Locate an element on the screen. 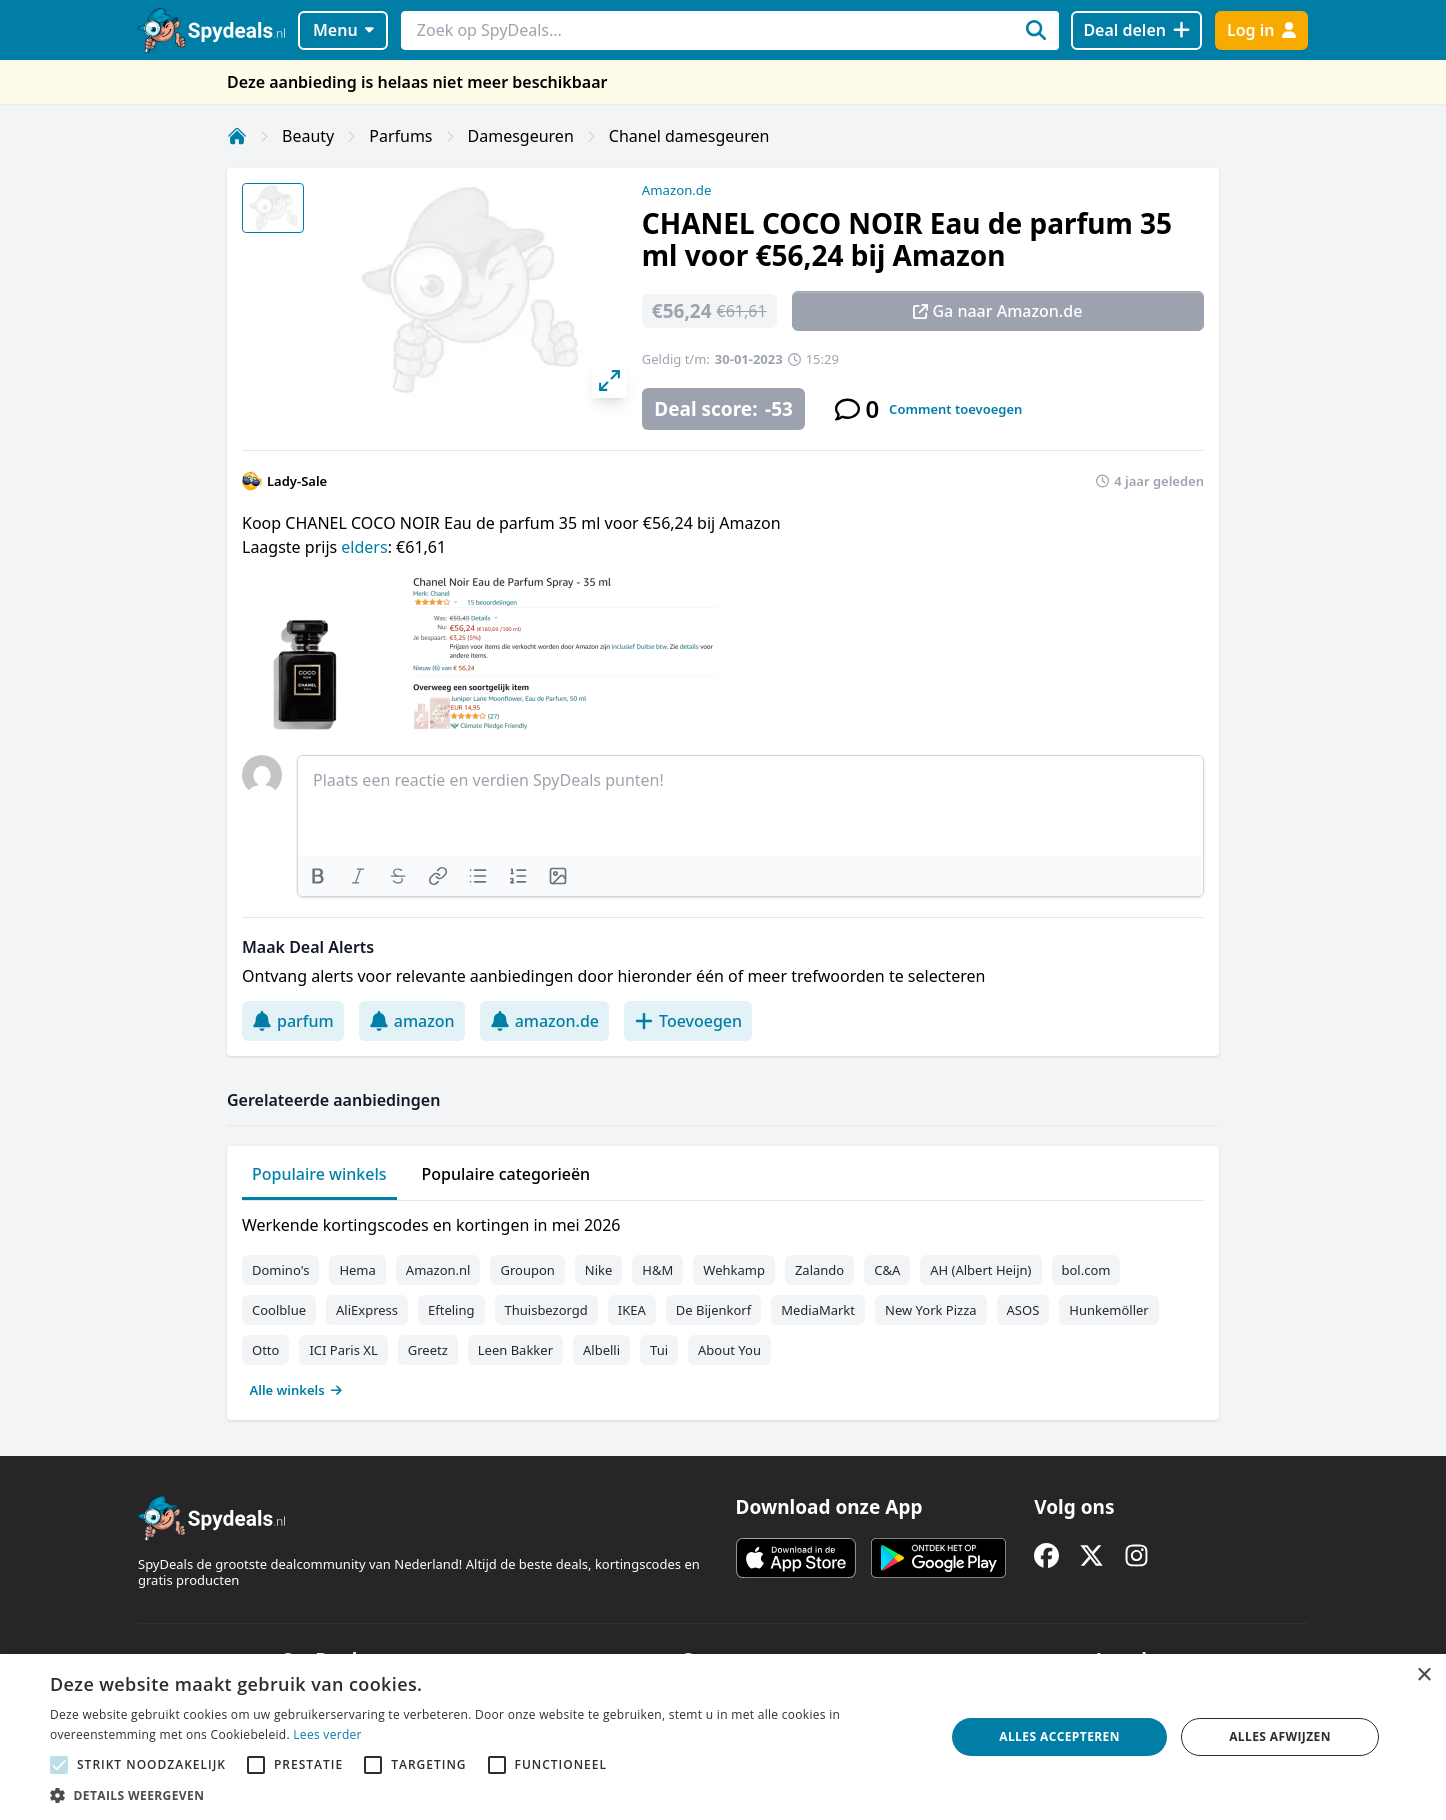  AliExpress is located at coordinates (367, 1310).